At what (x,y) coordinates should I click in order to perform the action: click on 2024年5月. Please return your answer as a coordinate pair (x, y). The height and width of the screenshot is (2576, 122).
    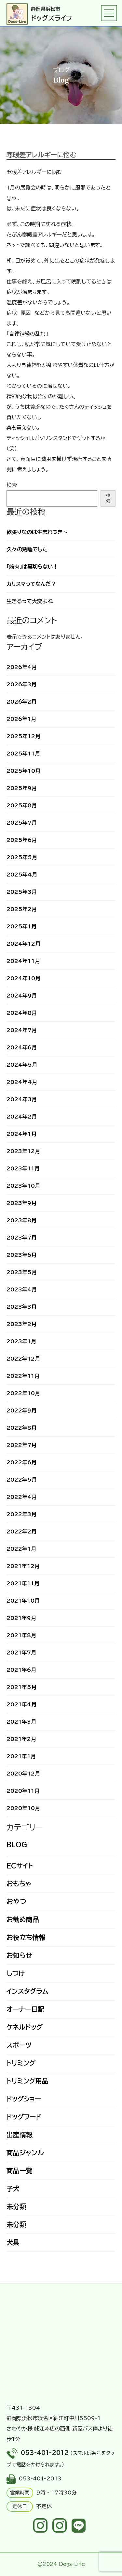
    Looking at the image, I should click on (22, 1064).